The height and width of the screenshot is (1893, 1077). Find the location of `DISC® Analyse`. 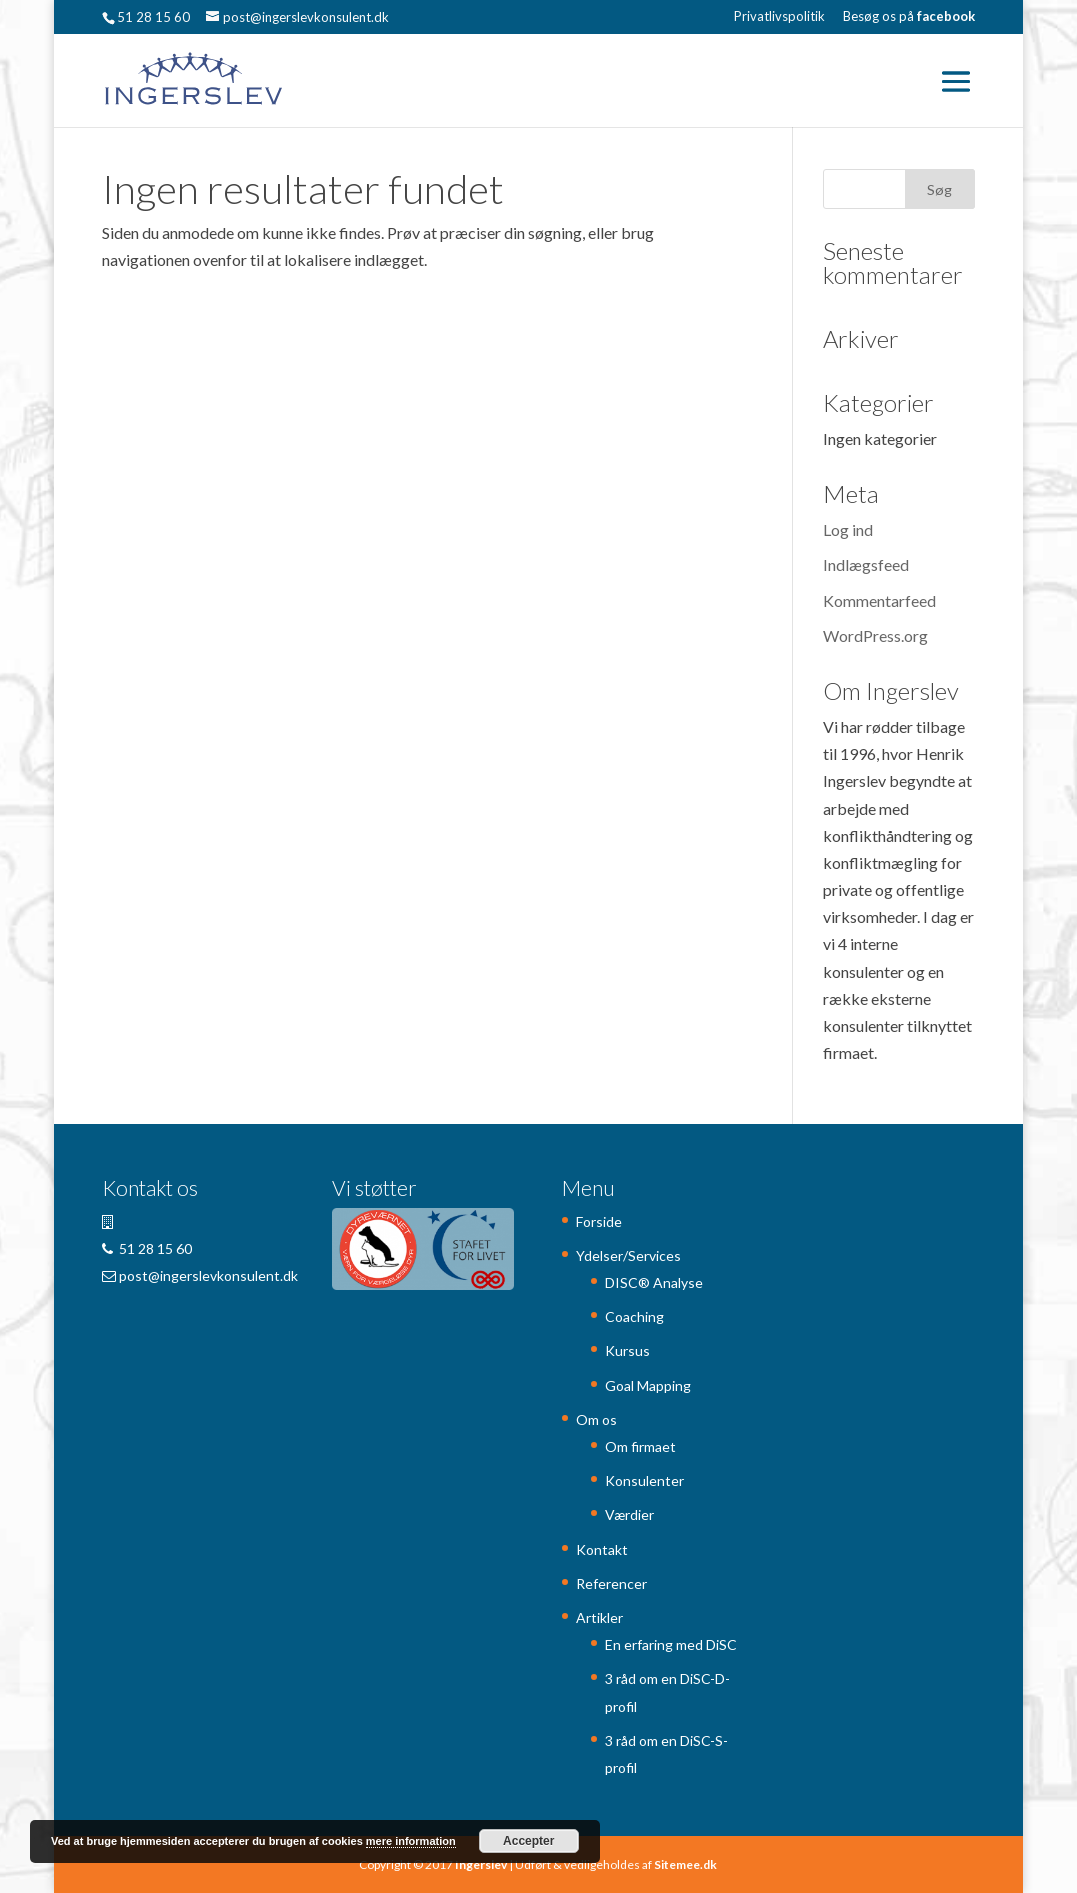

DISC® Analyse is located at coordinates (654, 1282).